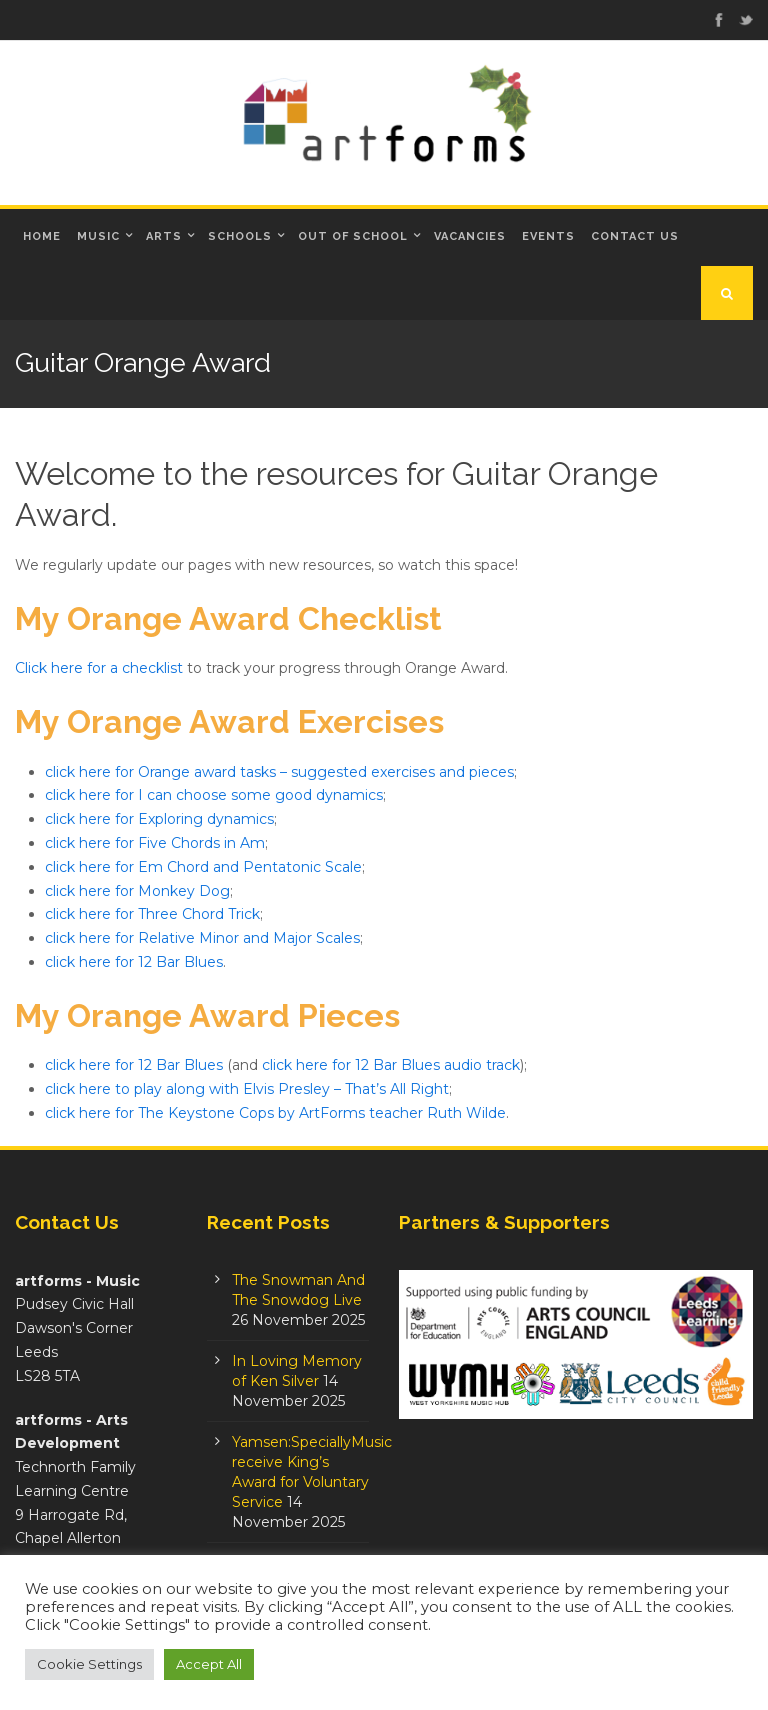 This screenshot has width=768, height=1710. Describe the element at coordinates (42, 236) in the screenshot. I see `Home` at that location.